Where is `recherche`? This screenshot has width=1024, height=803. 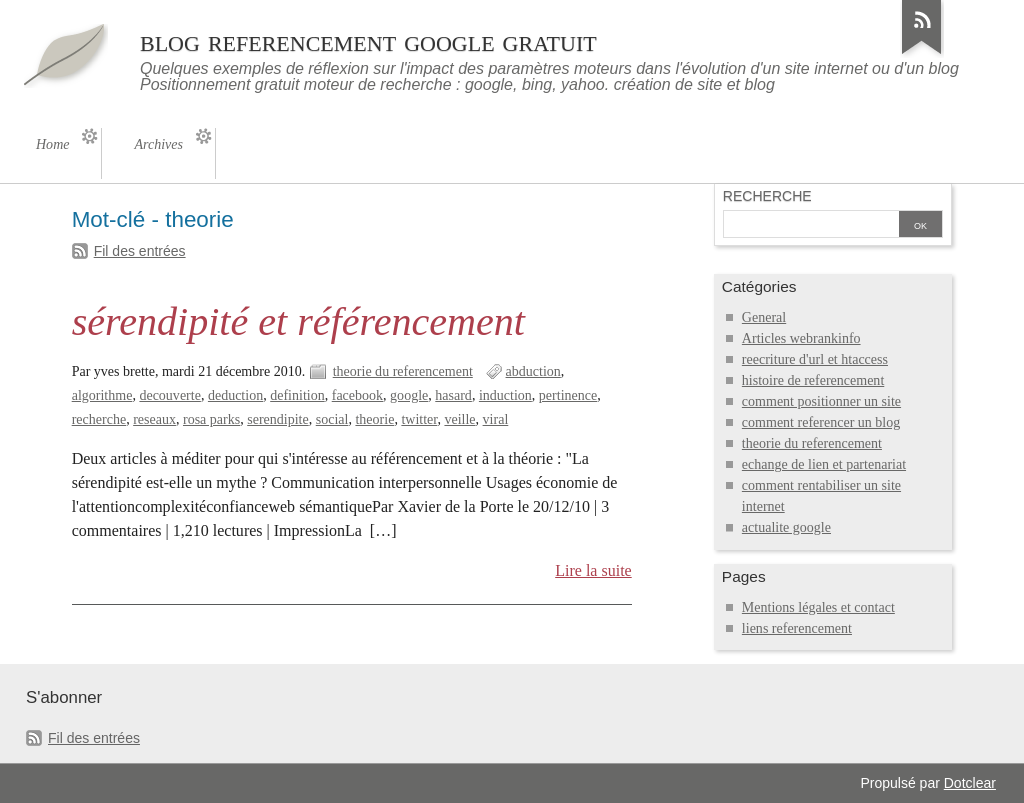 recherche is located at coordinates (99, 419).